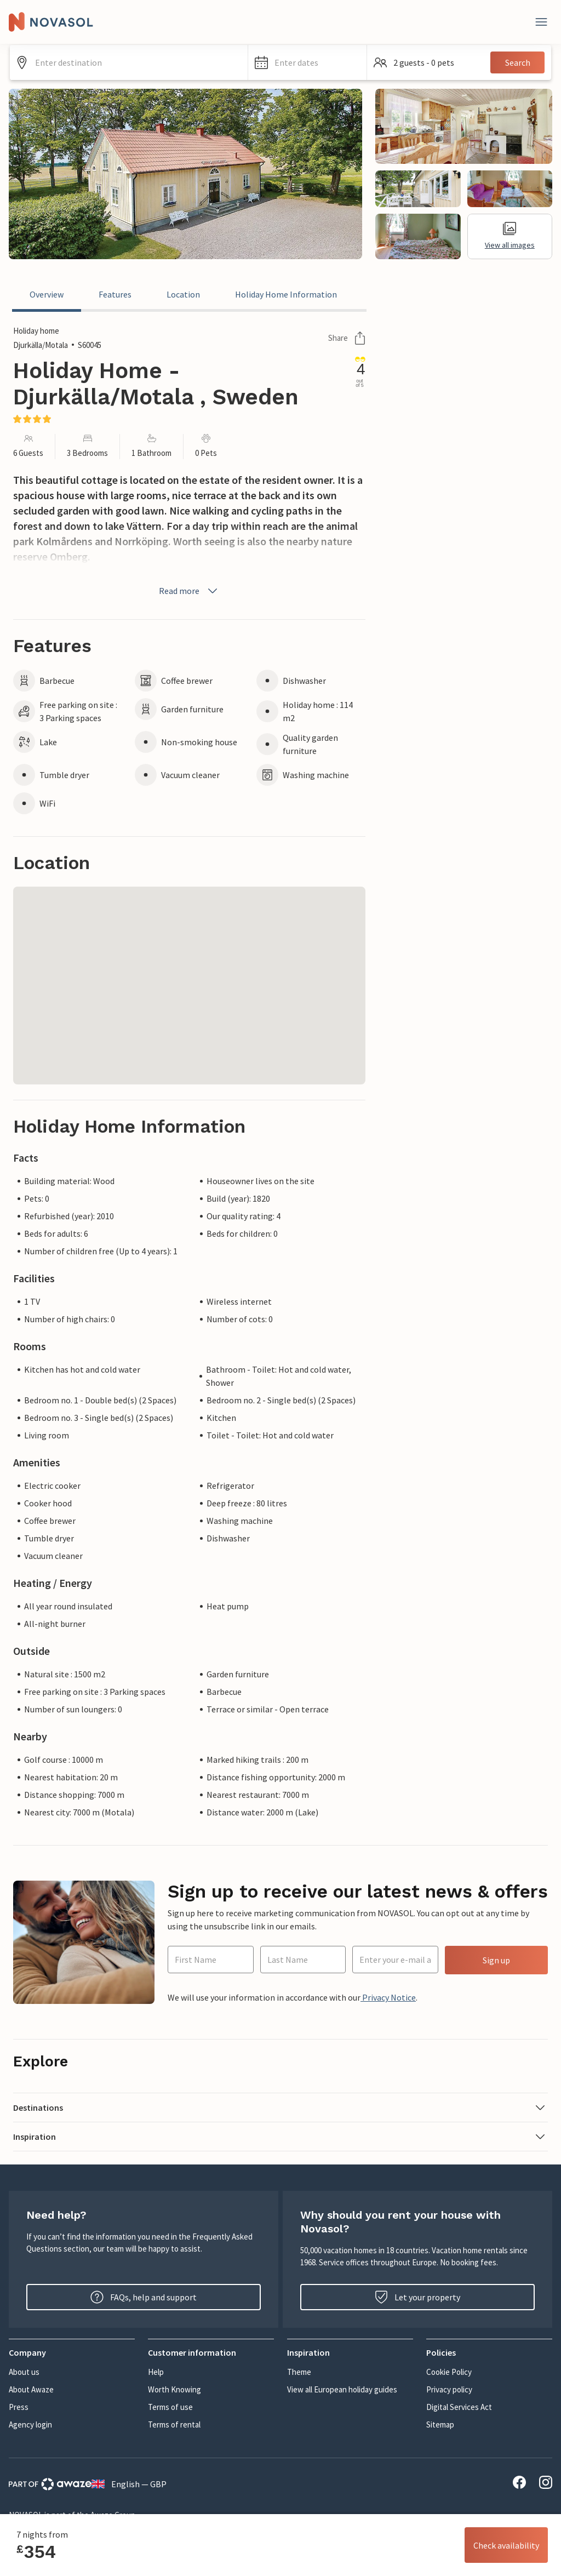  Describe the element at coordinates (31, 2389) in the screenshot. I see `About Awaze` at that location.